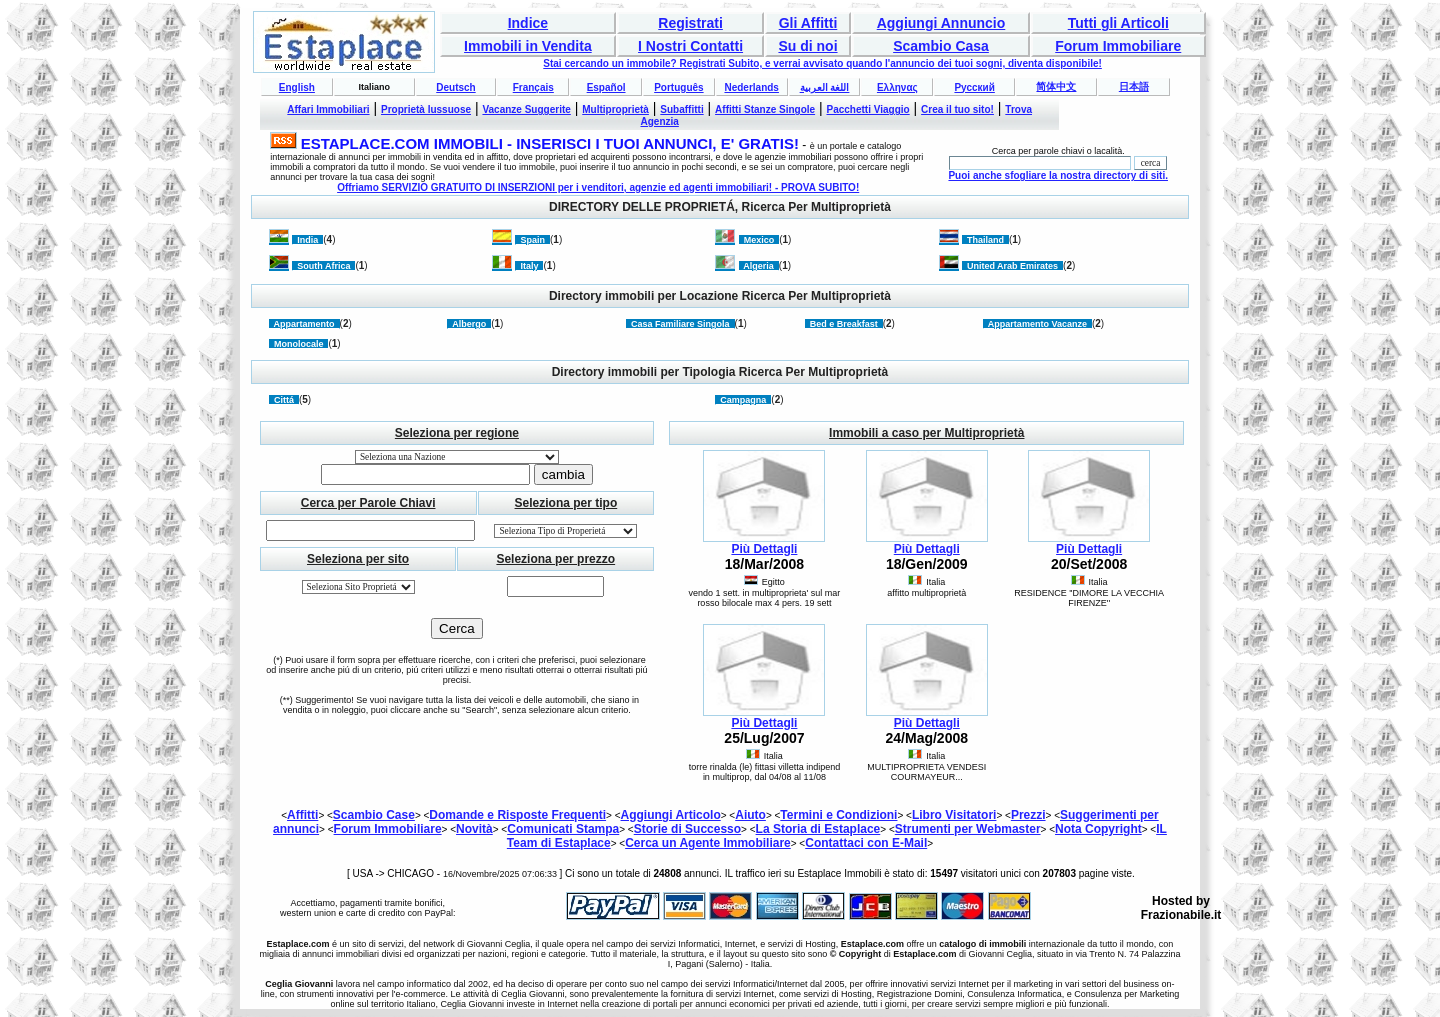  I want to click on Thailand, so click(985, 240).